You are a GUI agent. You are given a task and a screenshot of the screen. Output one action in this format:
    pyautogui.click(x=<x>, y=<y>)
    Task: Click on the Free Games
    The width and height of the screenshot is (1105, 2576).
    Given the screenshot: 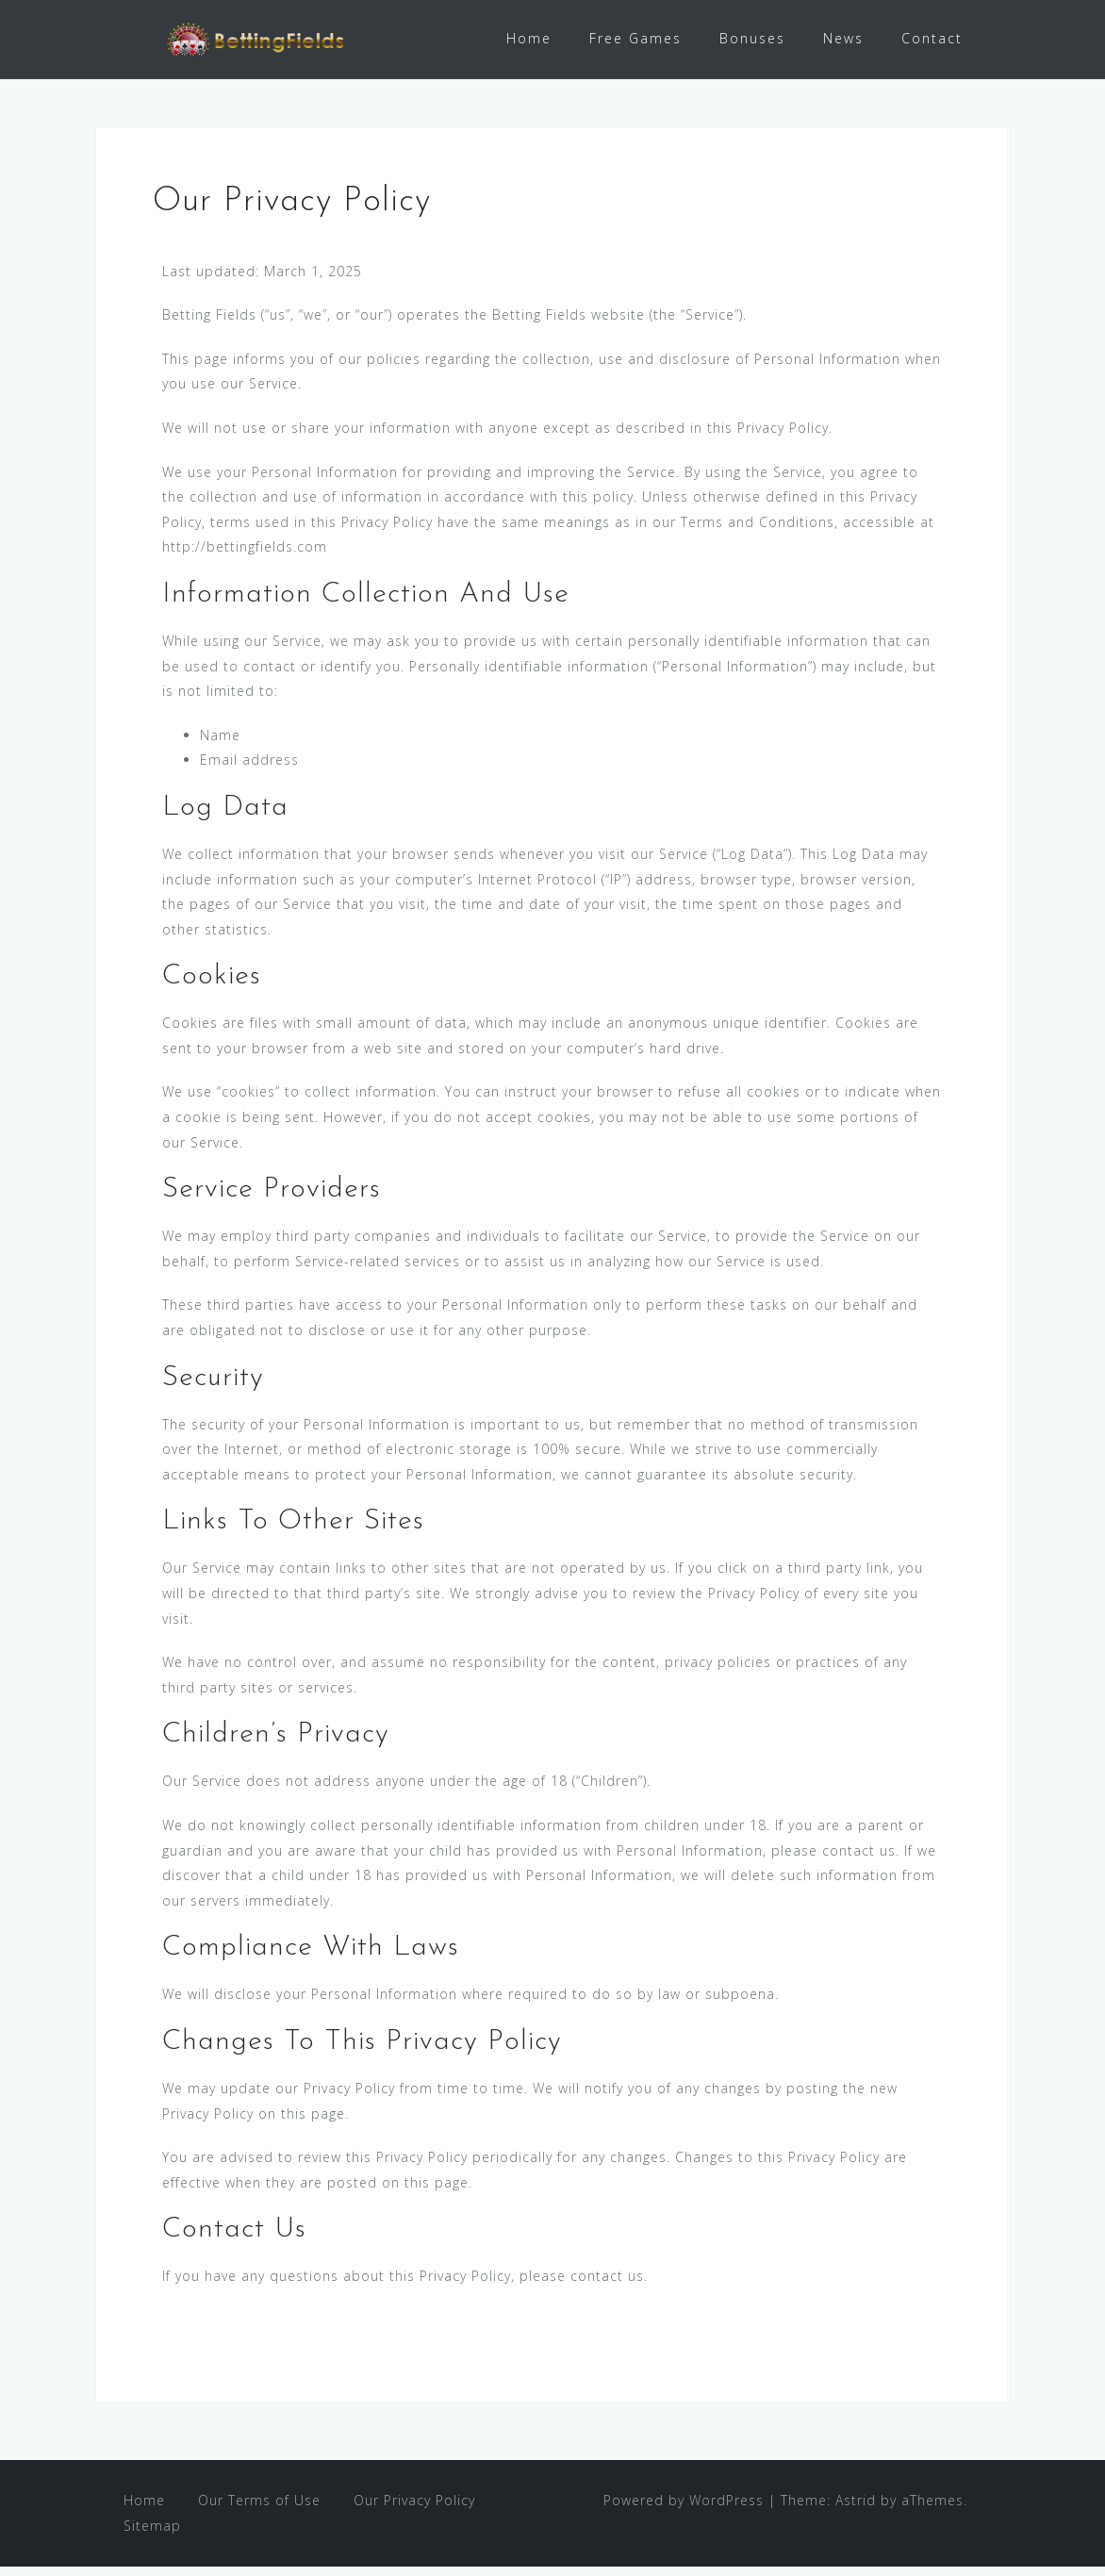 What is the action you would take?
    pyautogui.click(x=635, y=38)
    